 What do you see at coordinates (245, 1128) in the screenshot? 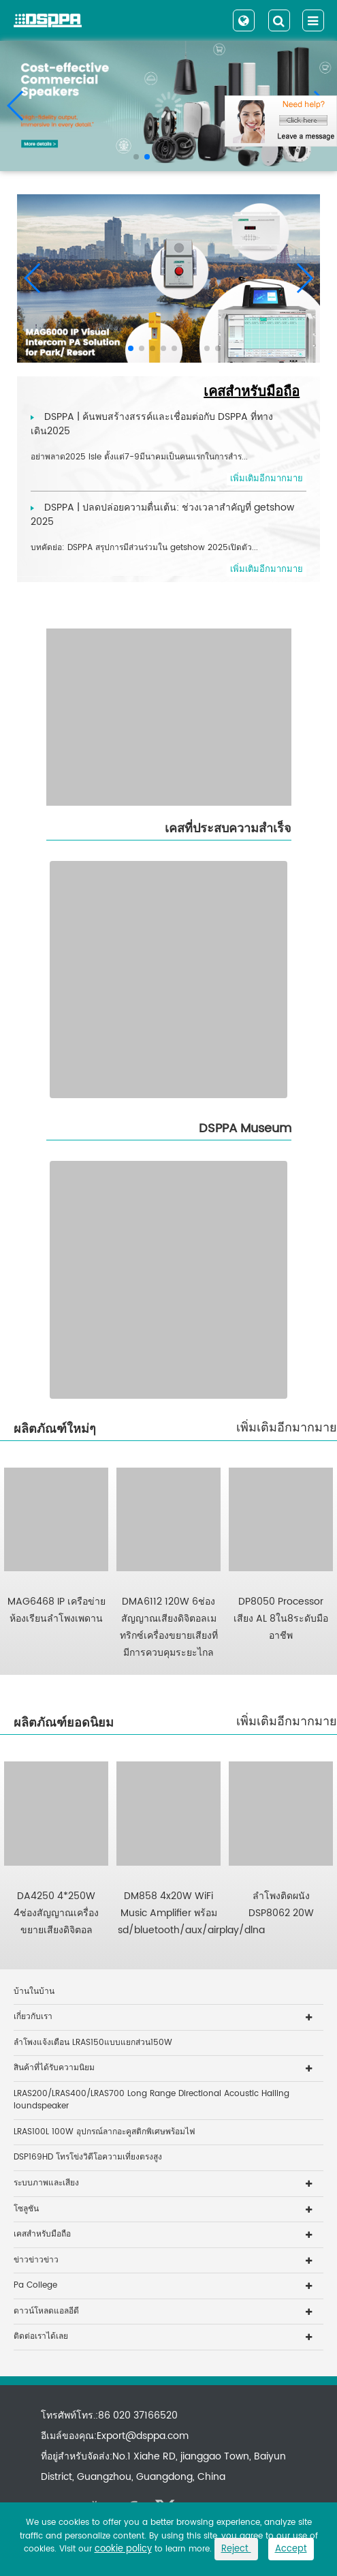
I see `DSPPA Museum` at bounding box center [245, 1128].